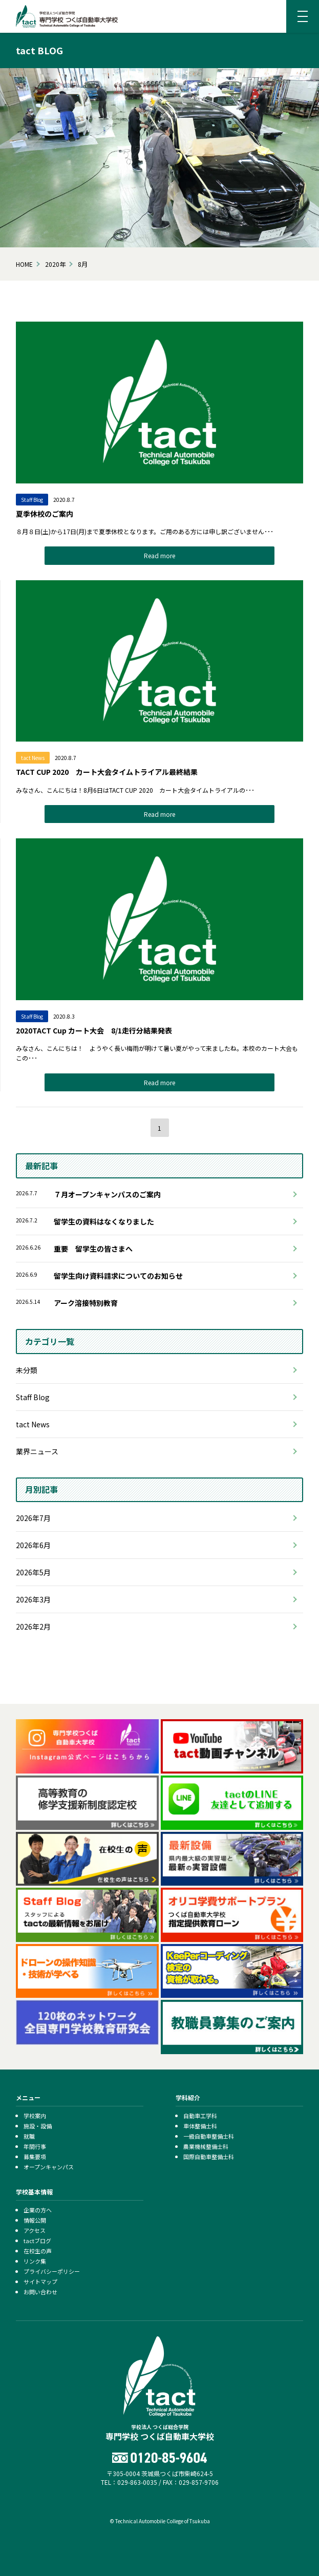 The width and height of the screenshot is (319, 2576). Describe the element at coordinates (205, 2146) in the screenshot. I see `農業機械整備士科` at that location.